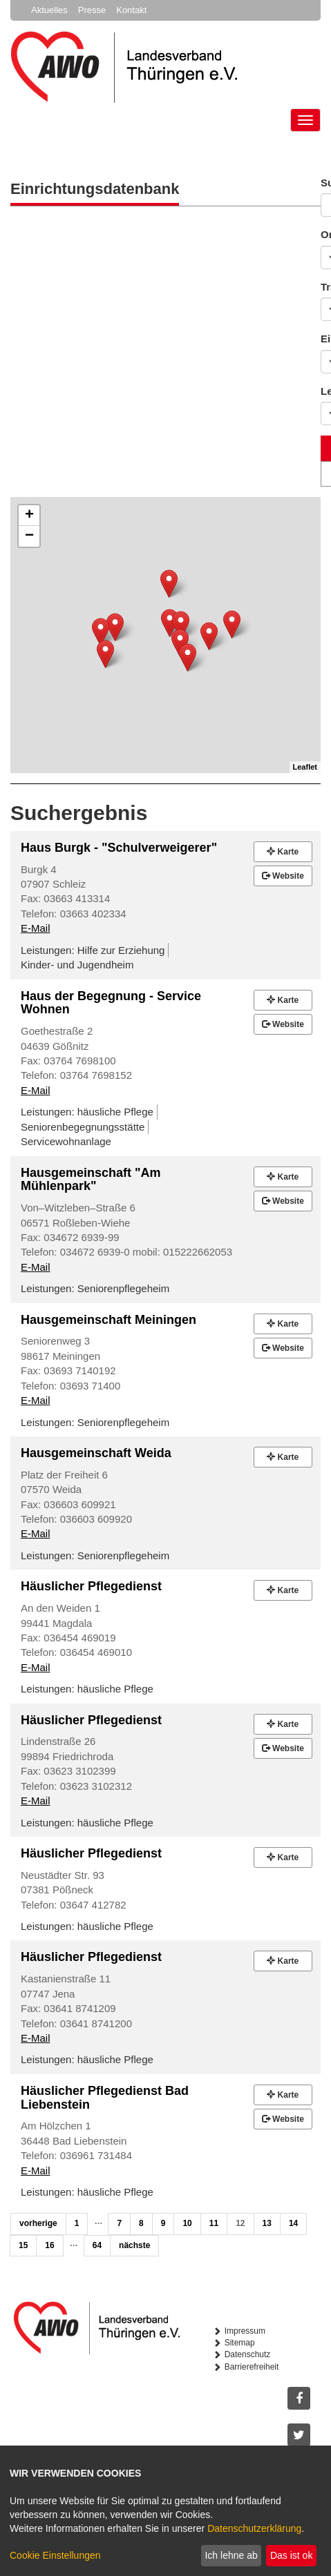  Describe the element at coordinates (49, 2245) in the screenshot. I see `16` at that location.